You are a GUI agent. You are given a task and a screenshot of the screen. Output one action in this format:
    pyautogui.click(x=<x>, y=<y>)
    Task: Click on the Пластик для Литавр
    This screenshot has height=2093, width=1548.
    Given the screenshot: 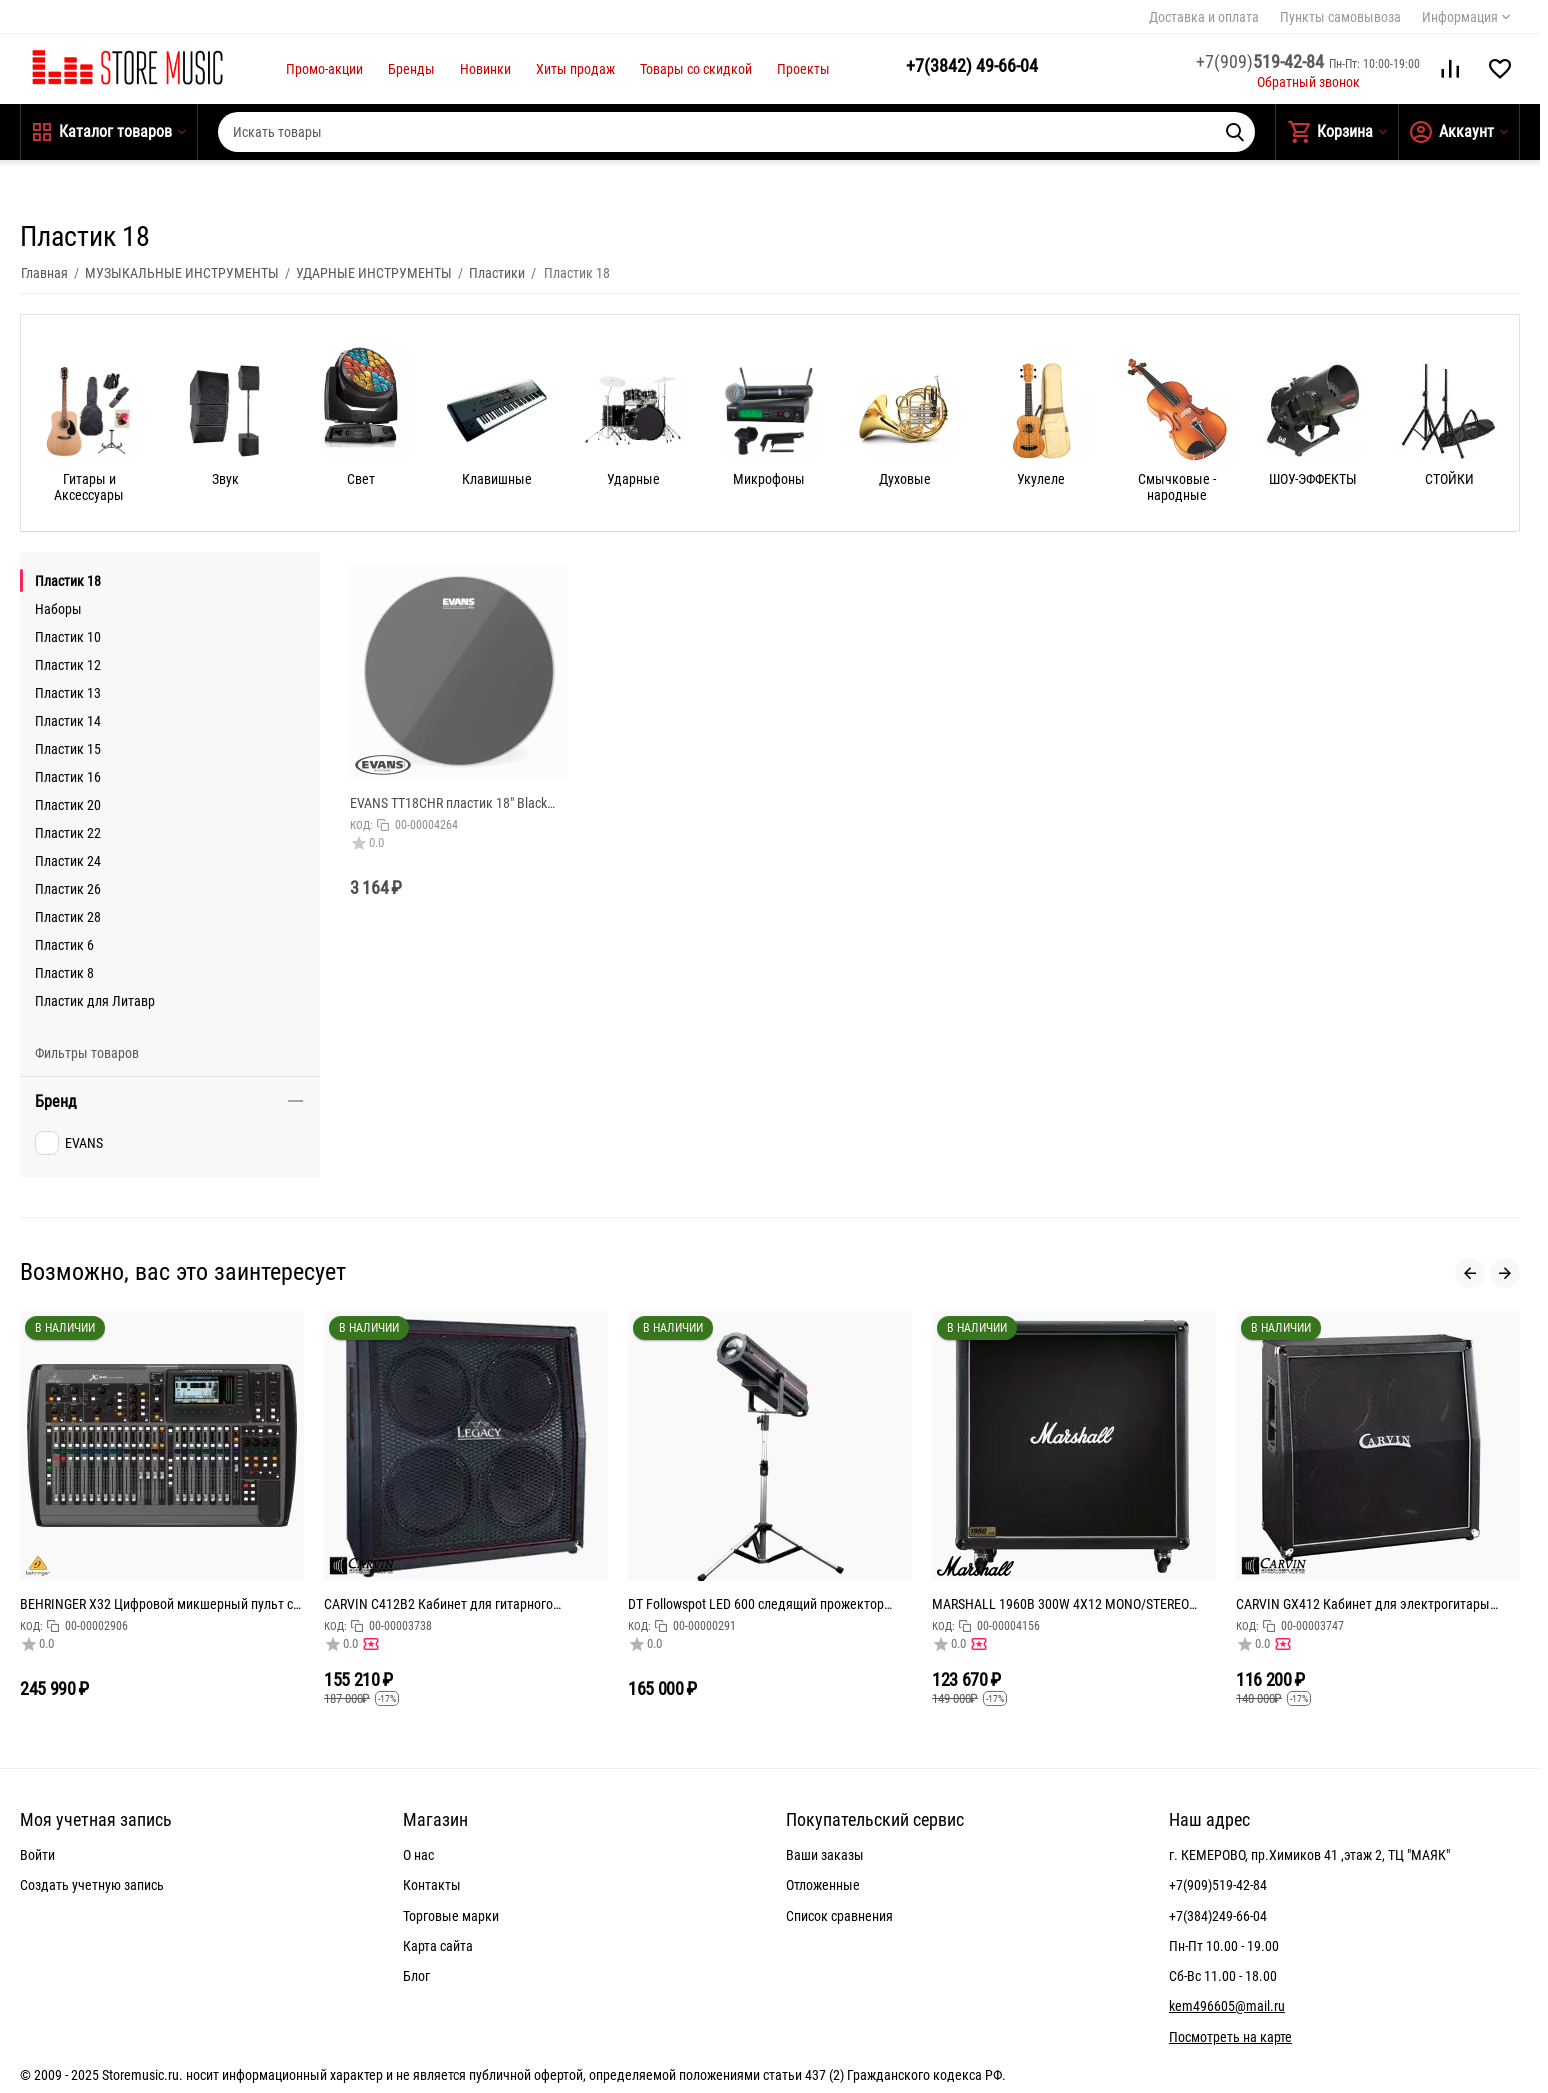 What is the action you would take?
    pyautogui.click(x=95, y=1001)
    